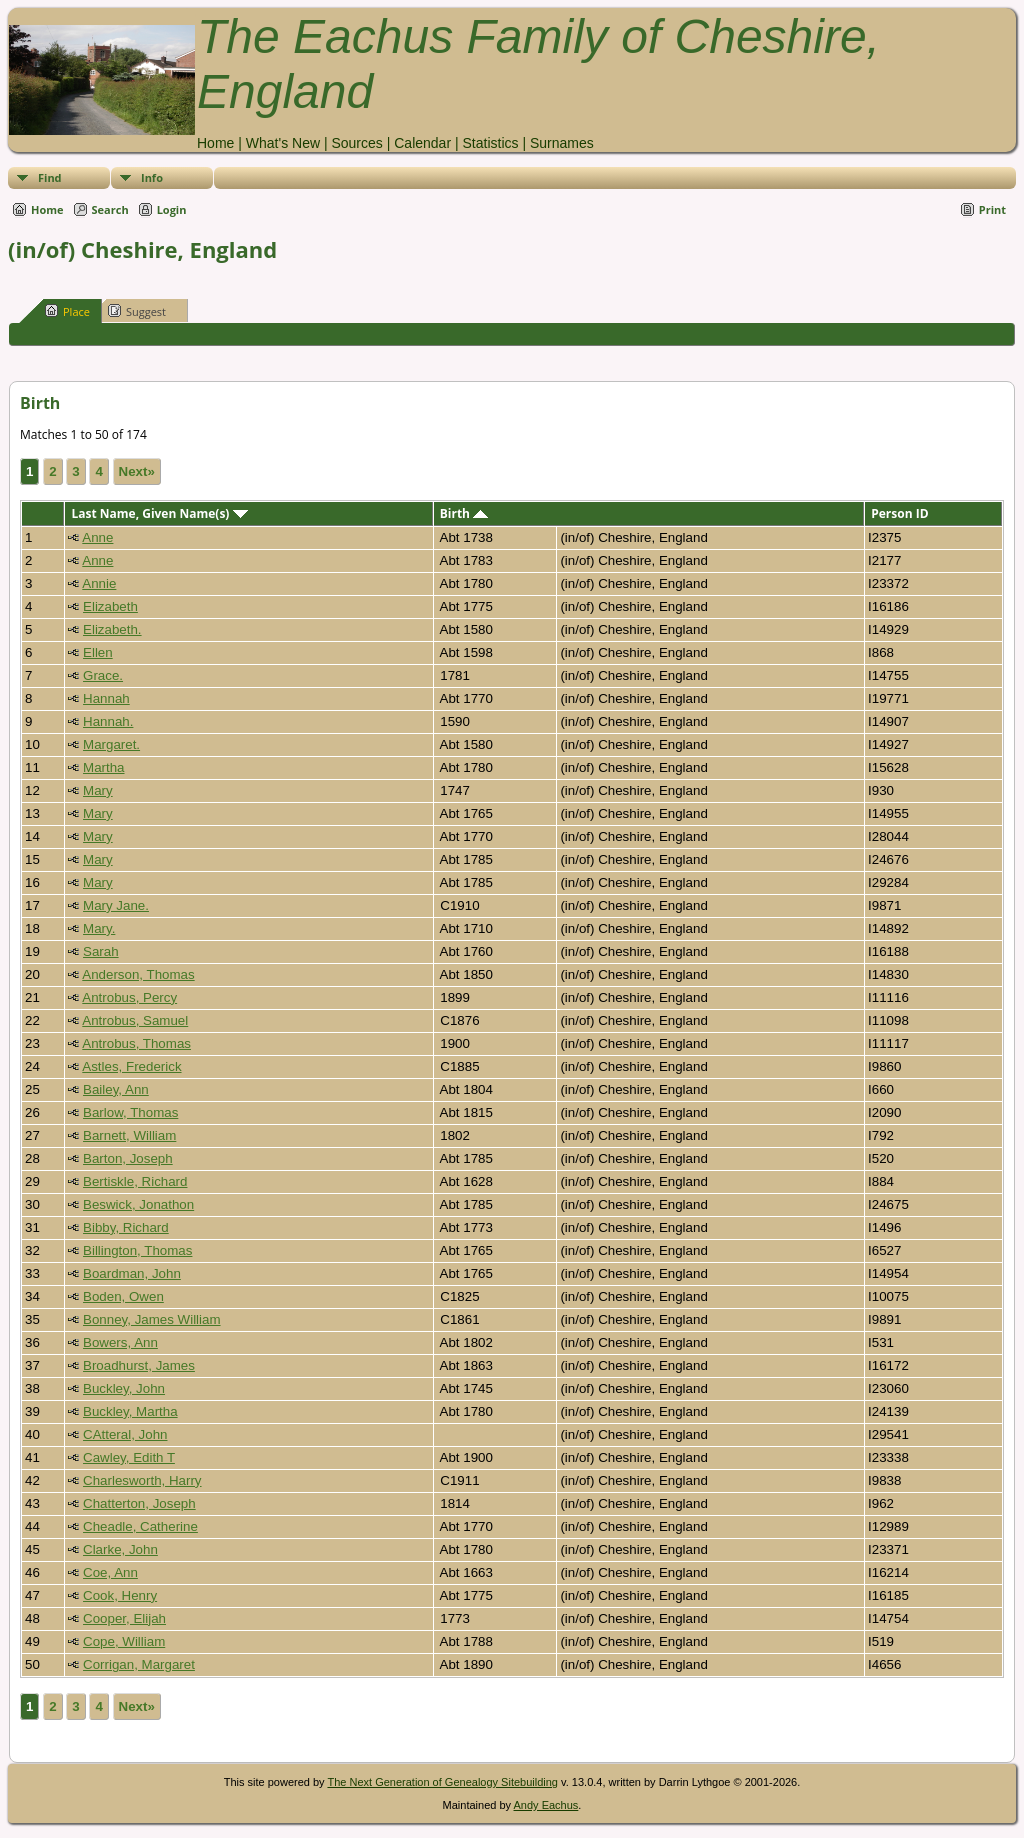  I want to click on Billington, Thomas, so click(137, 1250).